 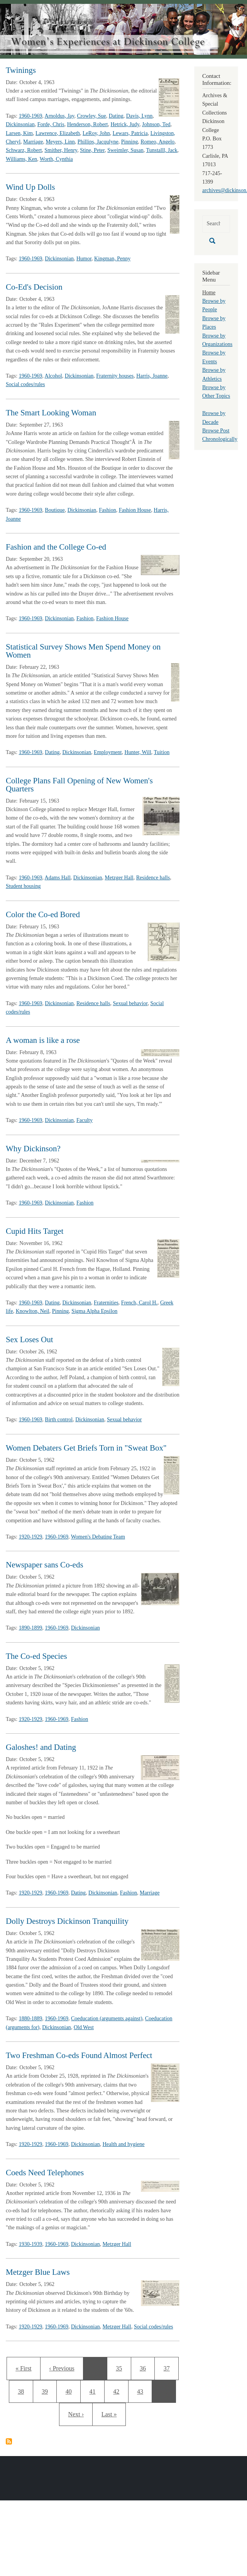 What do you see at coordinates (23, 886) in the screenshot?
I see `Student housing` at bounding box center [23, 886].